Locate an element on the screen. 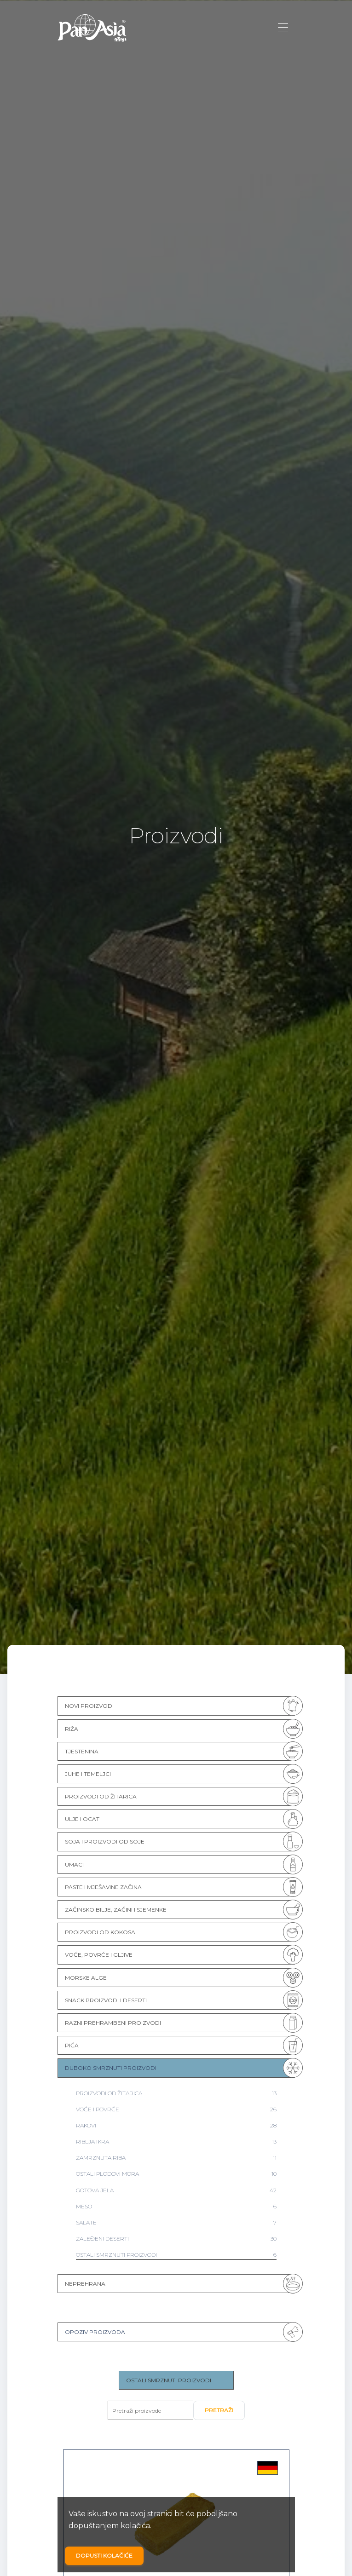 This screenshot has width=352, height=2576. RAZNI PREHRAMBENI PROIZVODI is located at coordinates (113, 2022).